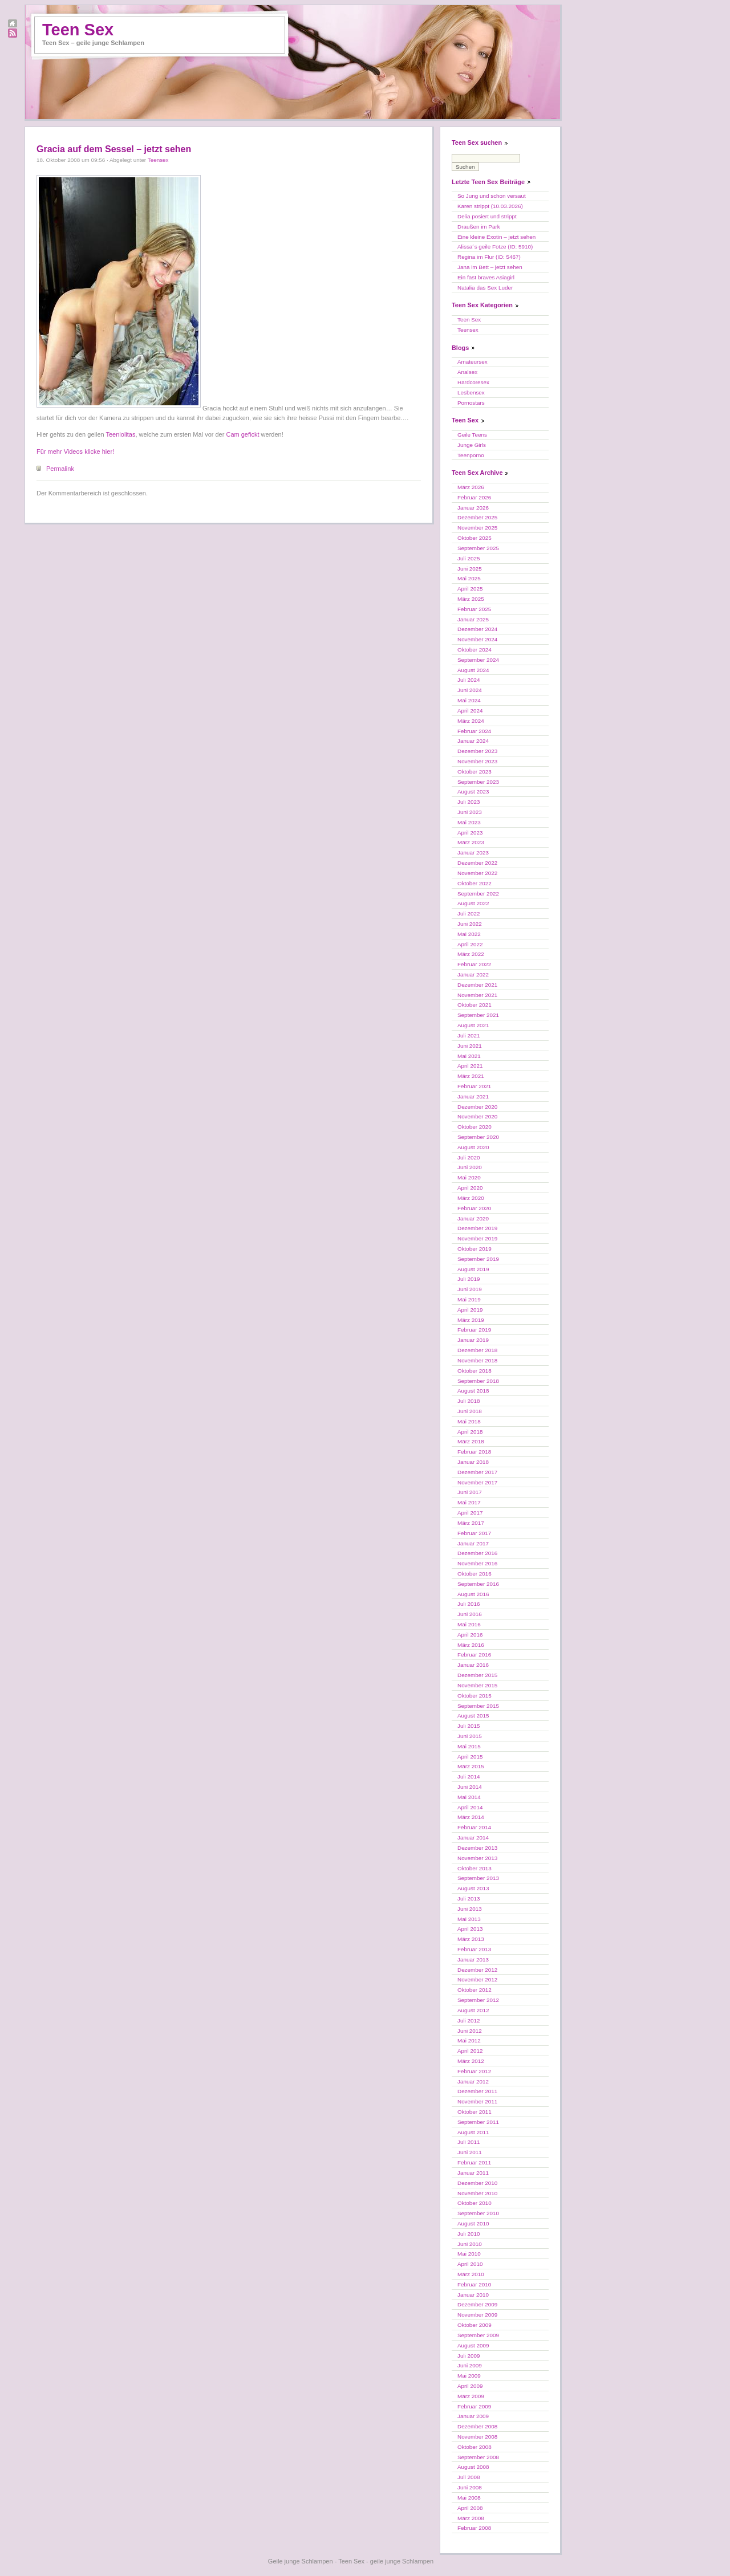  What do you see at coordinates (469, 2375) in the screenshot?
I see `Mai 2009` at bounding box center [469, 2375].